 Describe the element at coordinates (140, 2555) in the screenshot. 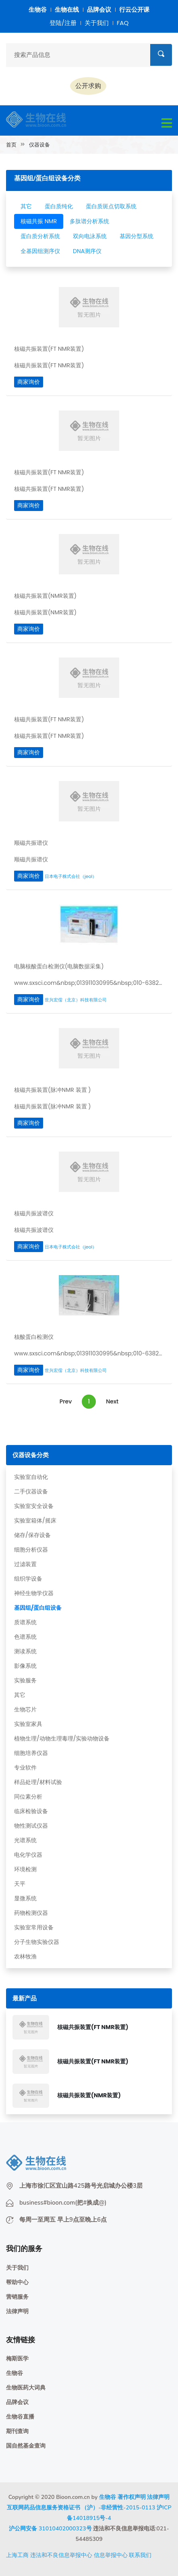

I see `联系我们` at that location.